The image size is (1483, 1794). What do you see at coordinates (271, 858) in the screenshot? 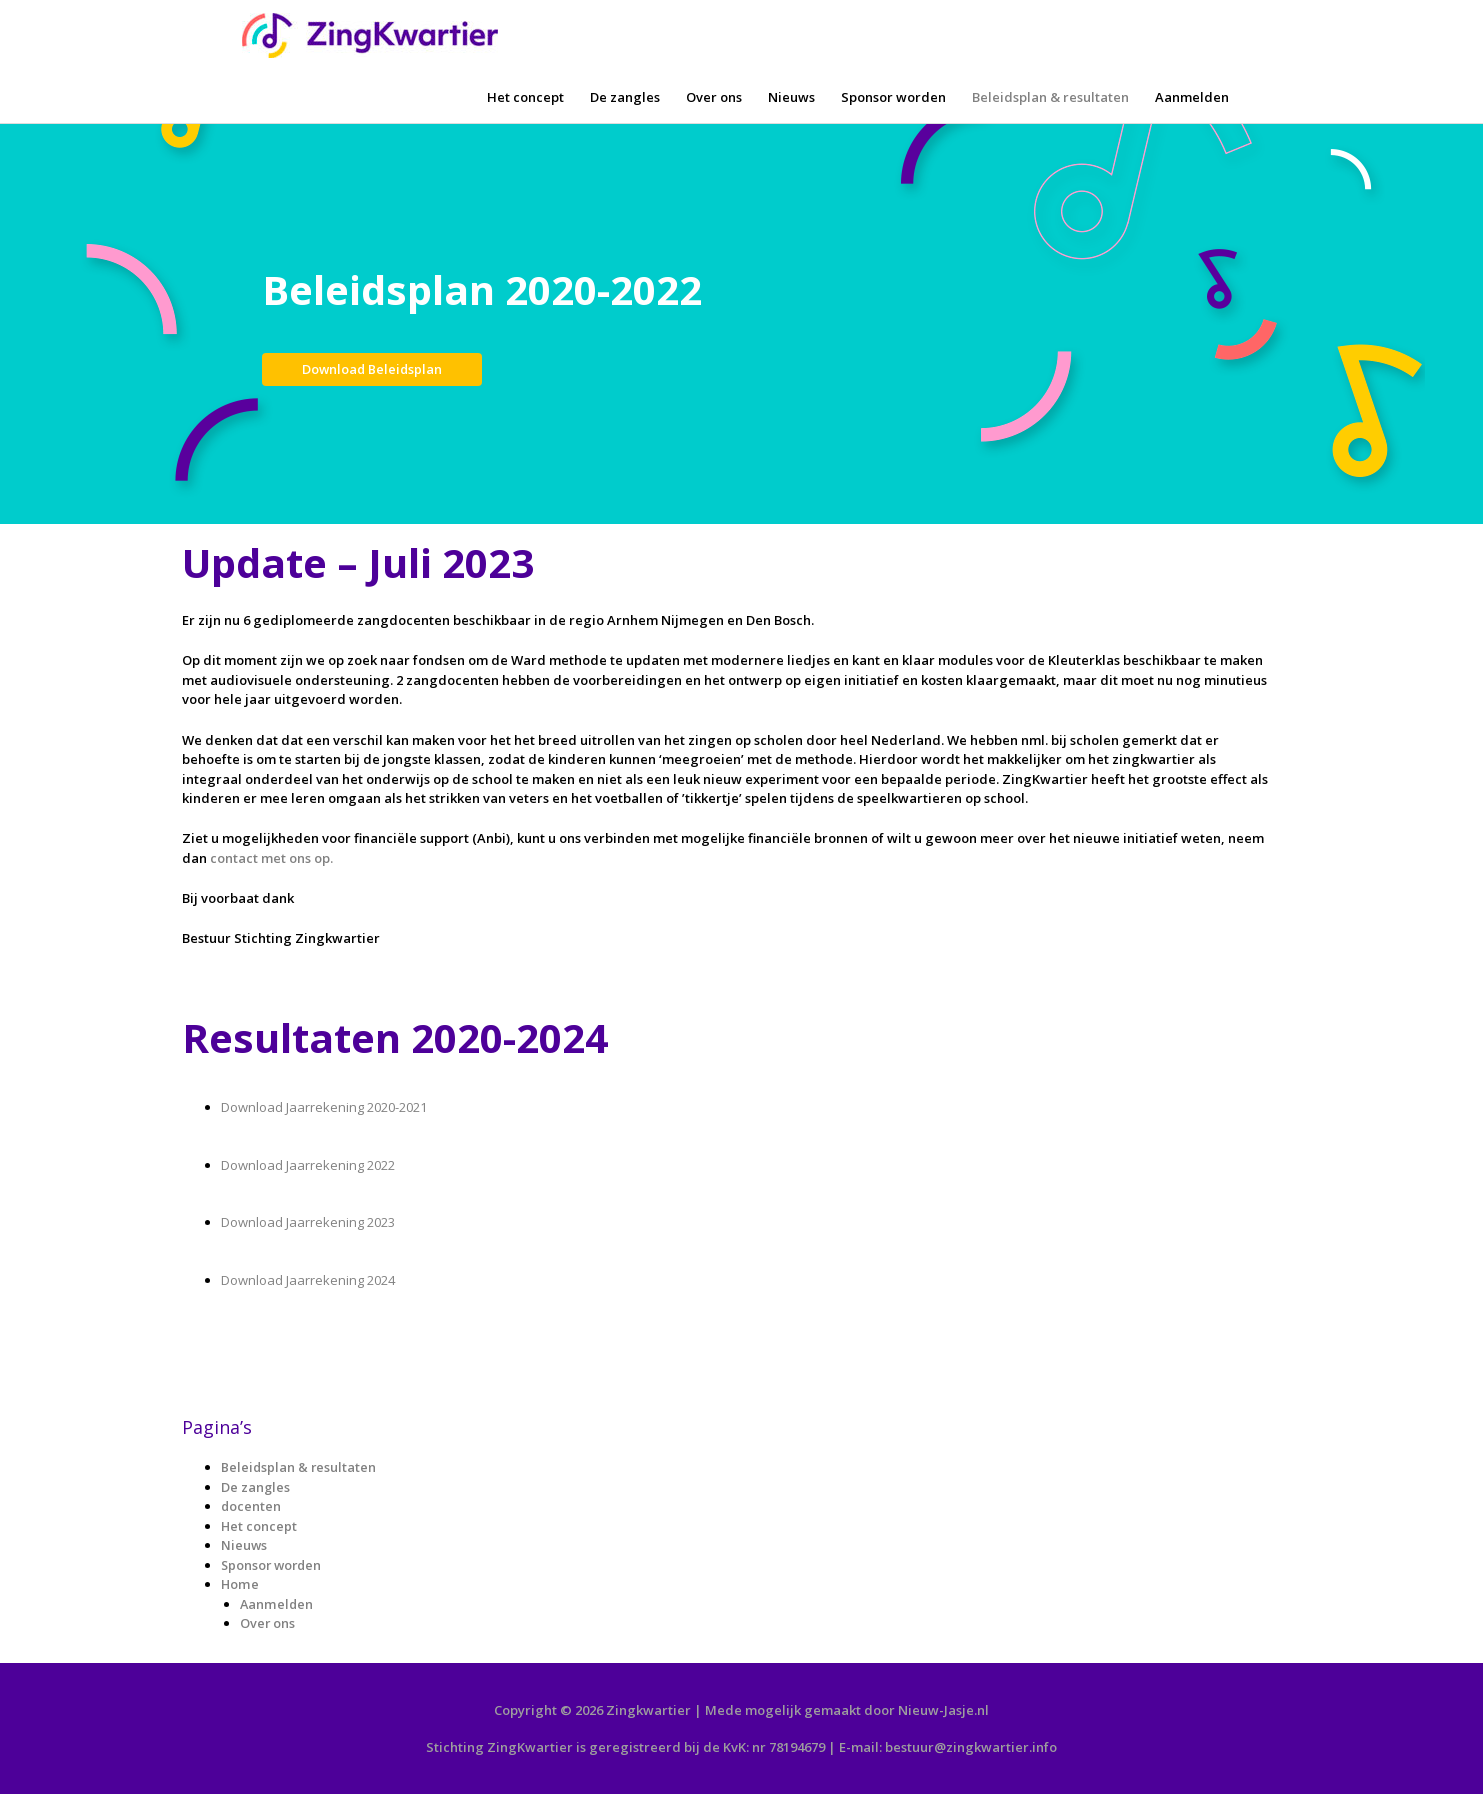
I see `contact met ons op.` at bounding box center [271, 858].